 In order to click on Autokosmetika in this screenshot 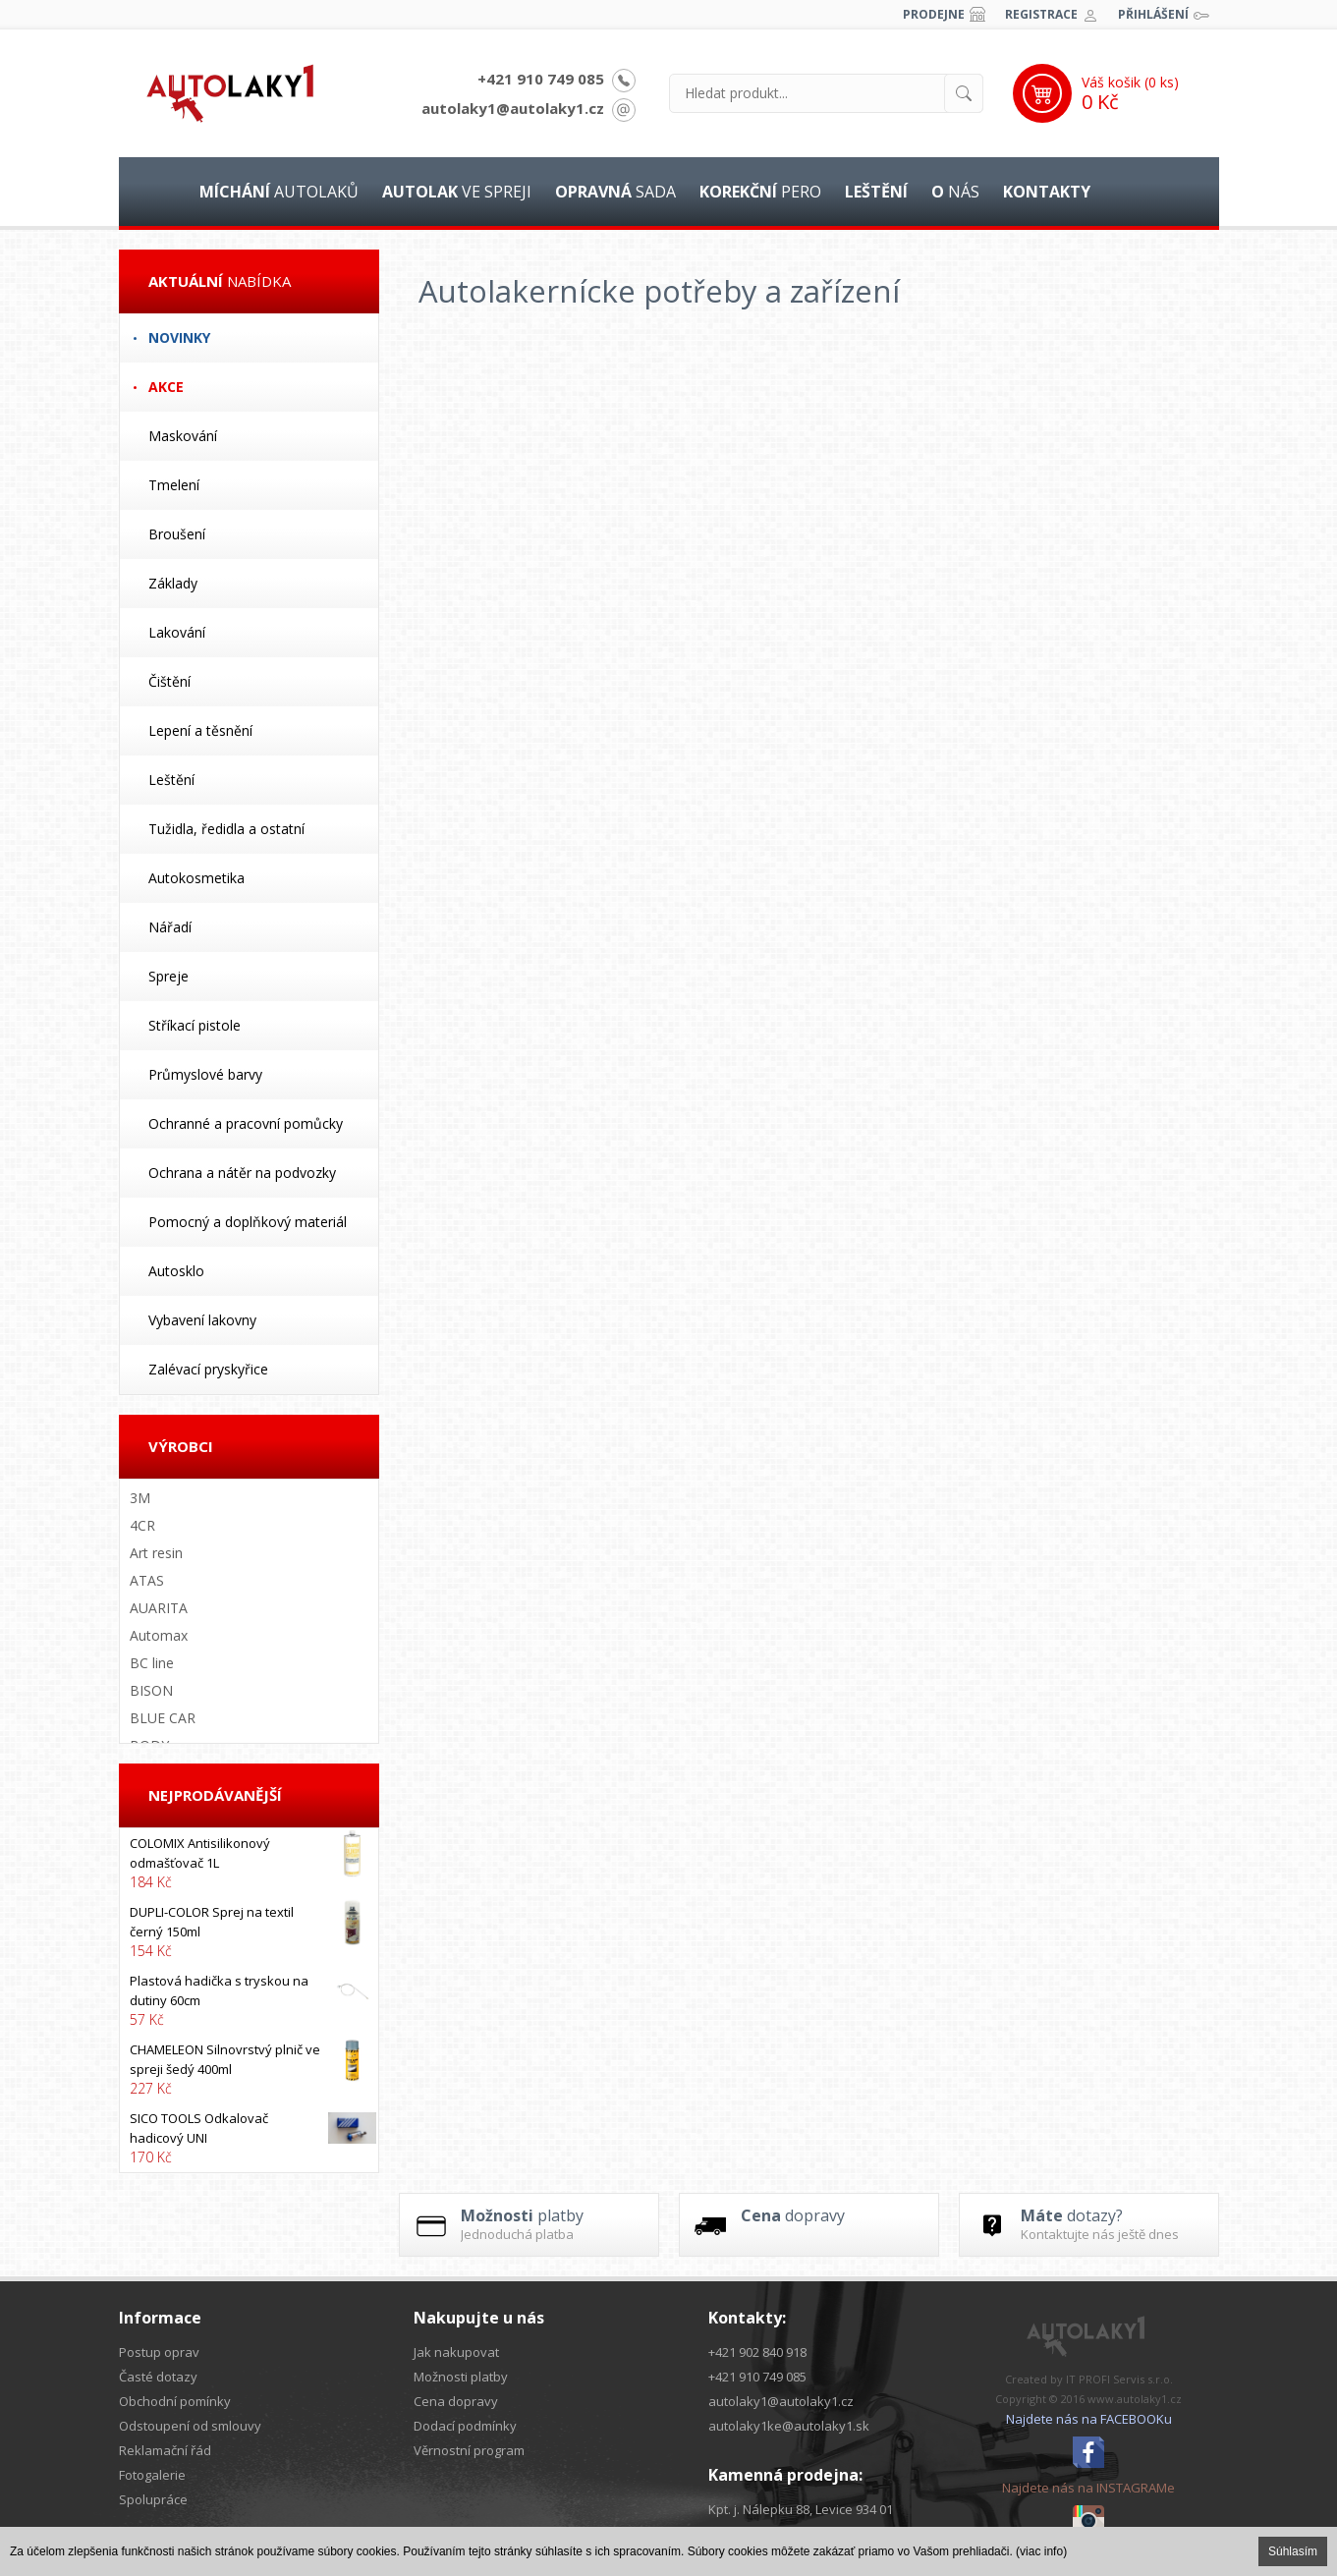, I will do `click(196, 877)`.